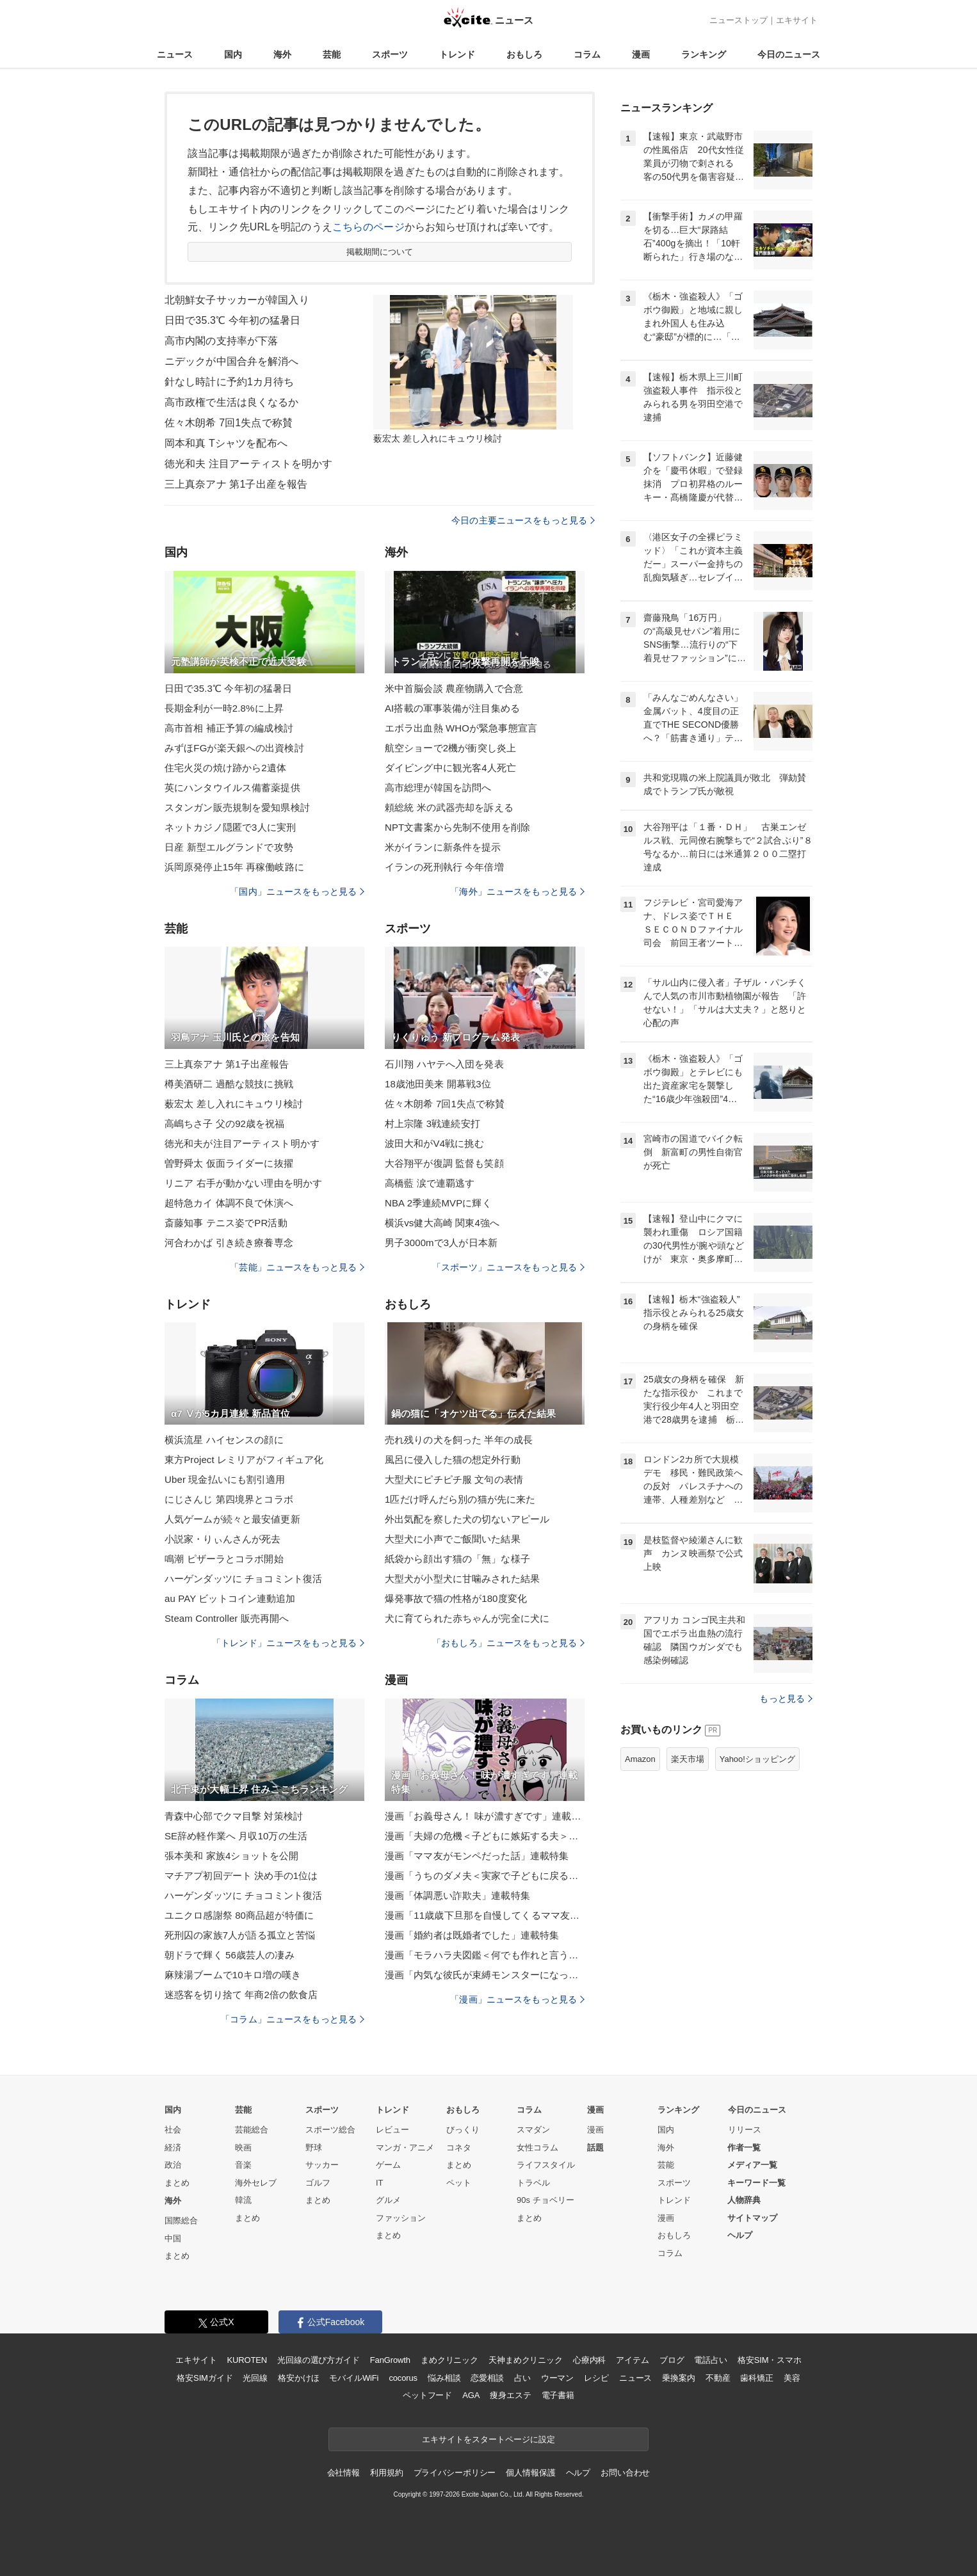  Describe the element at coordinates (225, 767) in the screenshot. I see `住宅火災の焼け跡から2遺体` at that location.